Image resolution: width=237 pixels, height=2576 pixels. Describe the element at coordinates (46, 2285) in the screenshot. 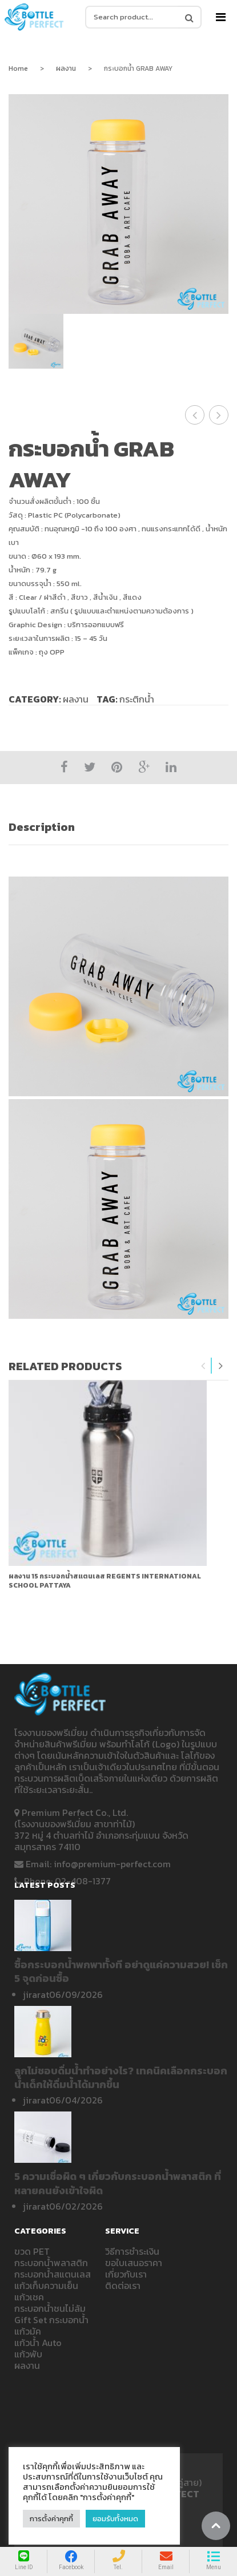

I see `แก้วเก็บความเย็น` at that location.